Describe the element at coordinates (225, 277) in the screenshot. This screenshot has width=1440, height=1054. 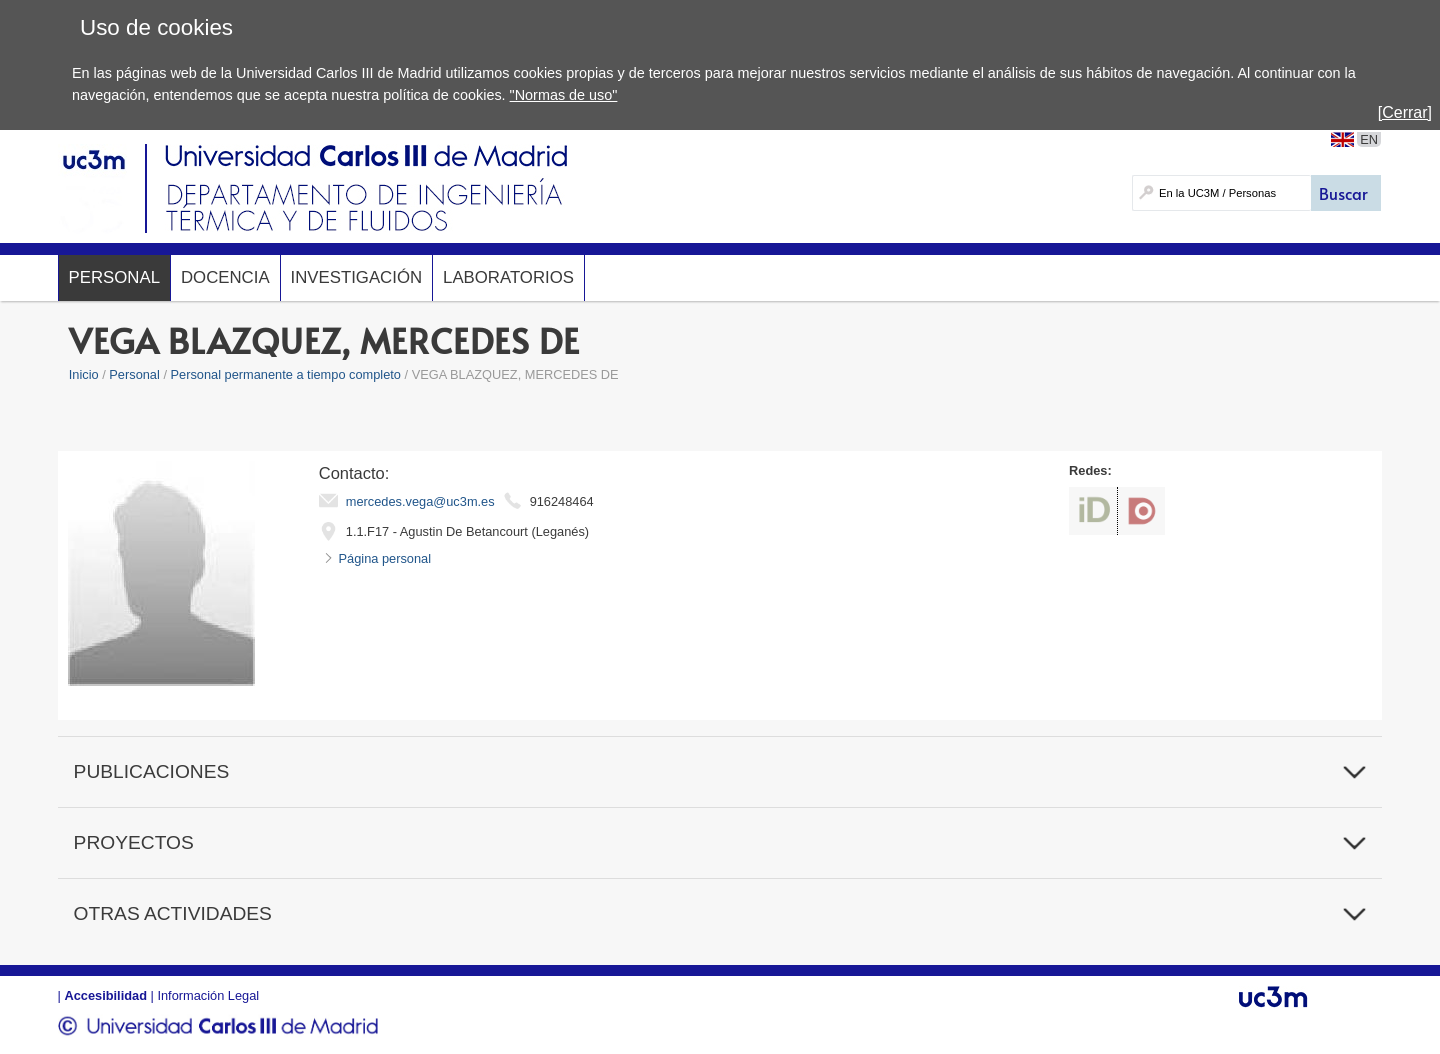
I see `Docencia` at that location.